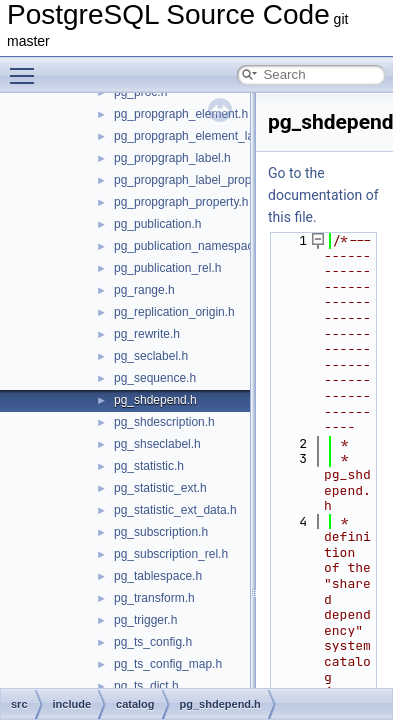 Image resolution: width=393 pixels, height=720 pixels. Describe the element at coordinates (172, 158) in the screenshot. I see `pg_propgraph_label.h` at that location.